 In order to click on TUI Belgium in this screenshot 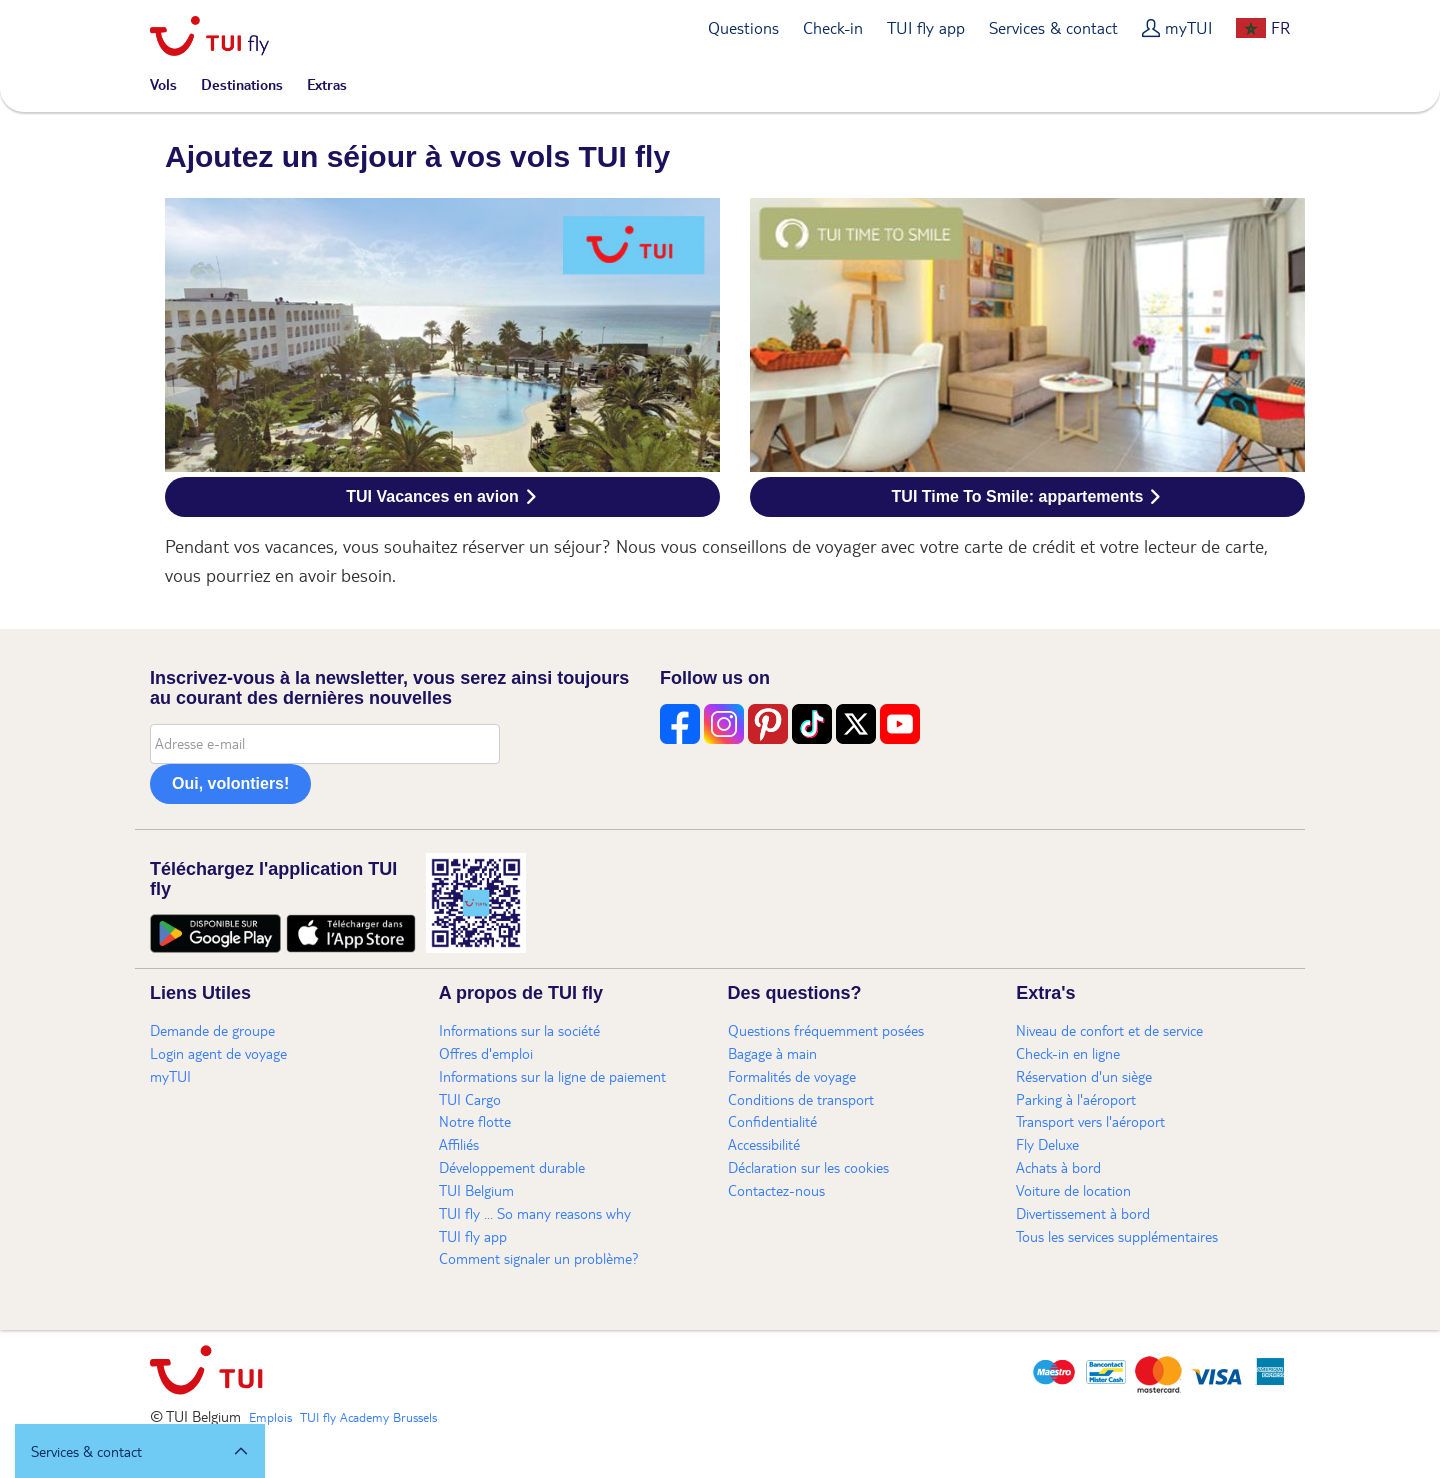, I will do `click(476, 1190)`.